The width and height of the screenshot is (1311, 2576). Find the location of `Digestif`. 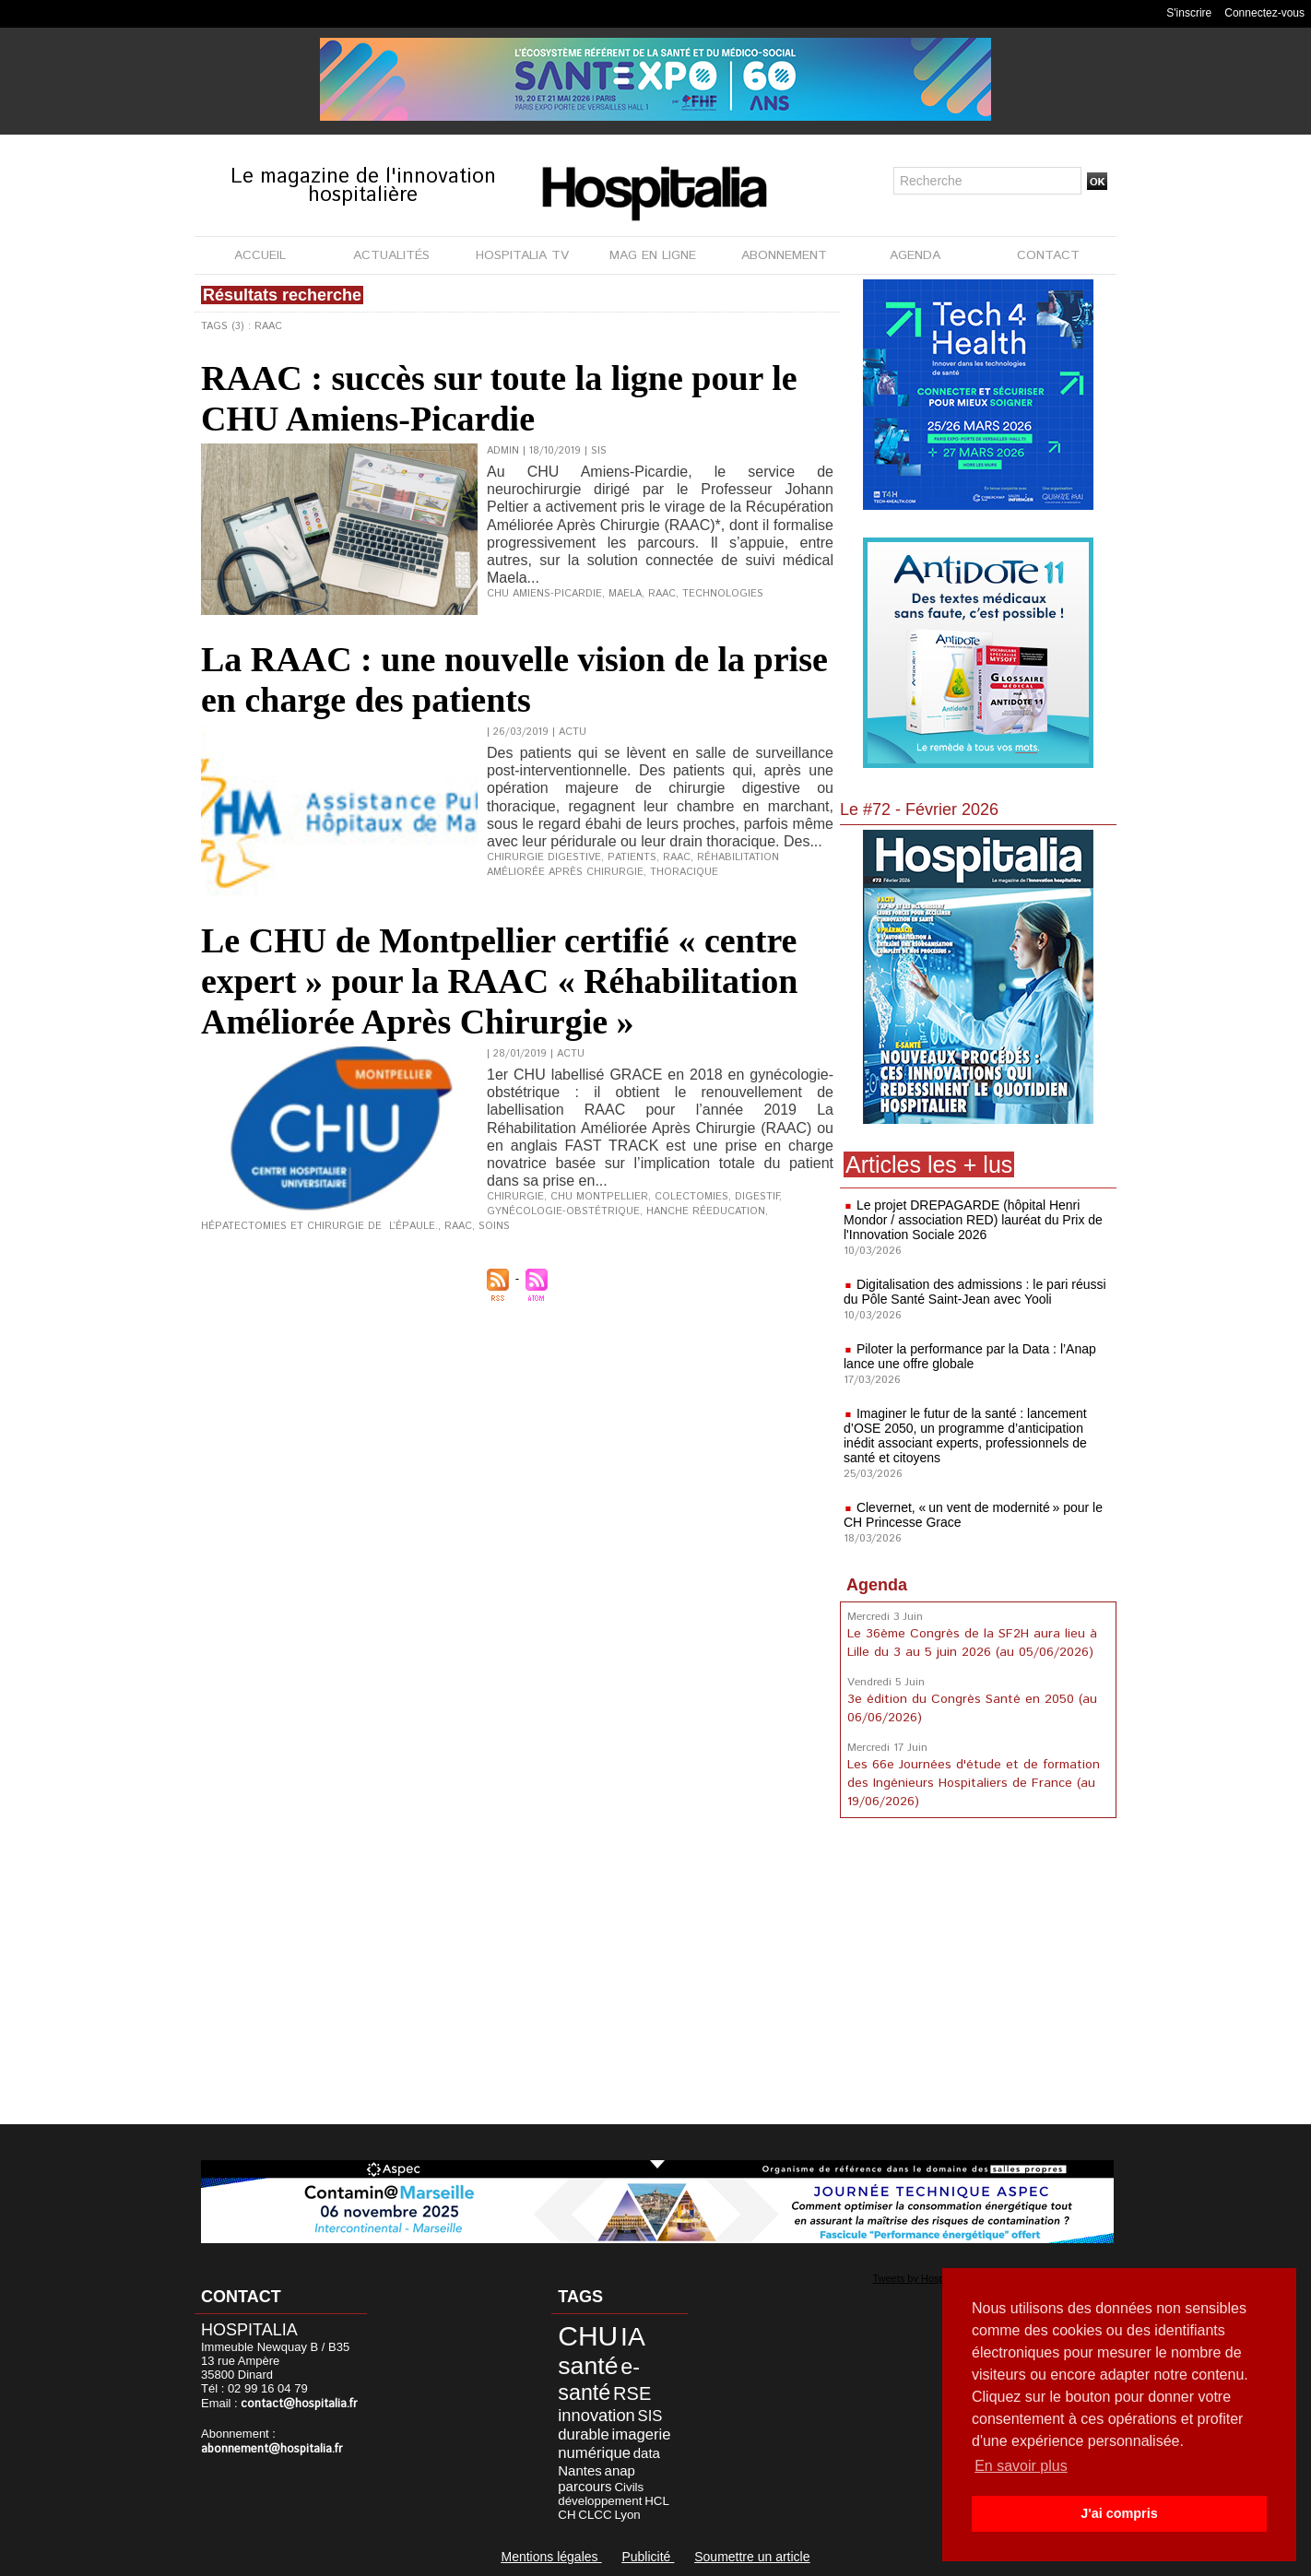

Digestif is located at coordinates (757, 1196).